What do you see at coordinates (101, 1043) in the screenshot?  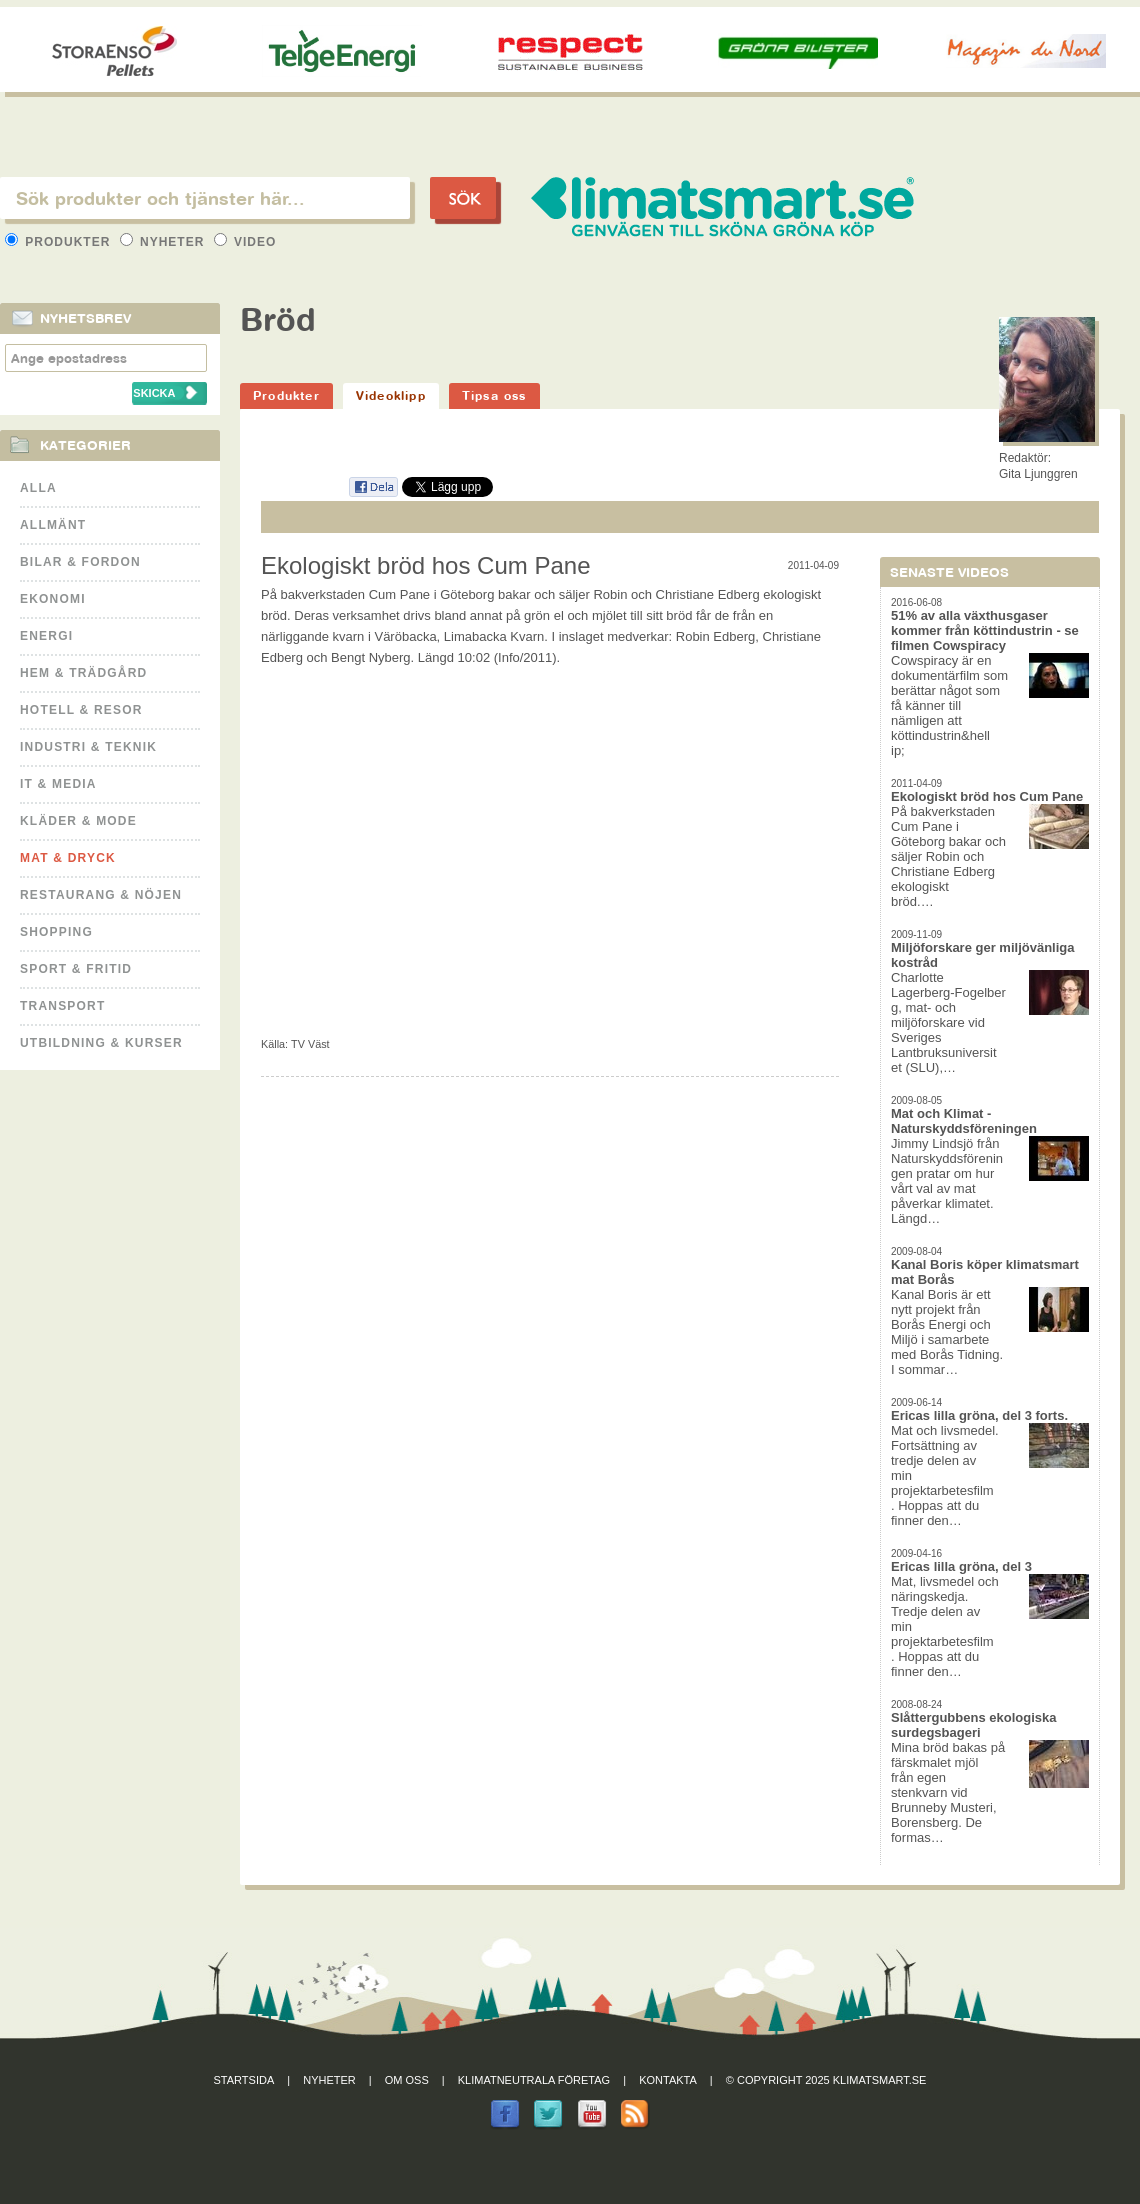 I see `Utbildning & kurser` at bounding box center [101, 1043].